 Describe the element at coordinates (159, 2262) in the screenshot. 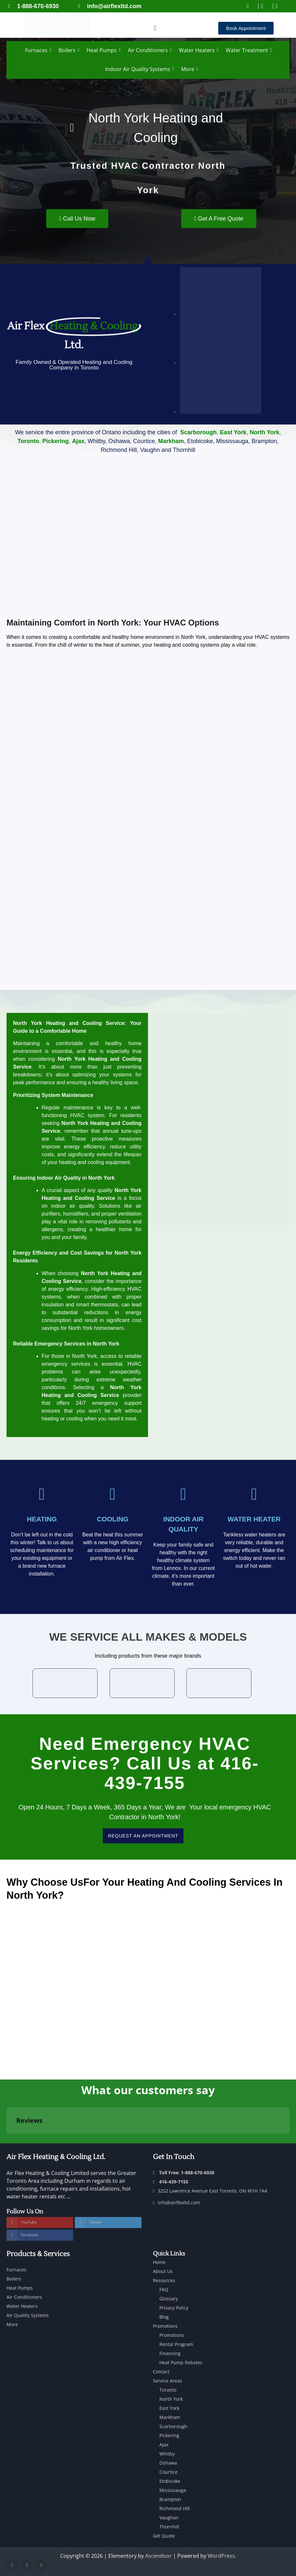

I see `Home` at that location.